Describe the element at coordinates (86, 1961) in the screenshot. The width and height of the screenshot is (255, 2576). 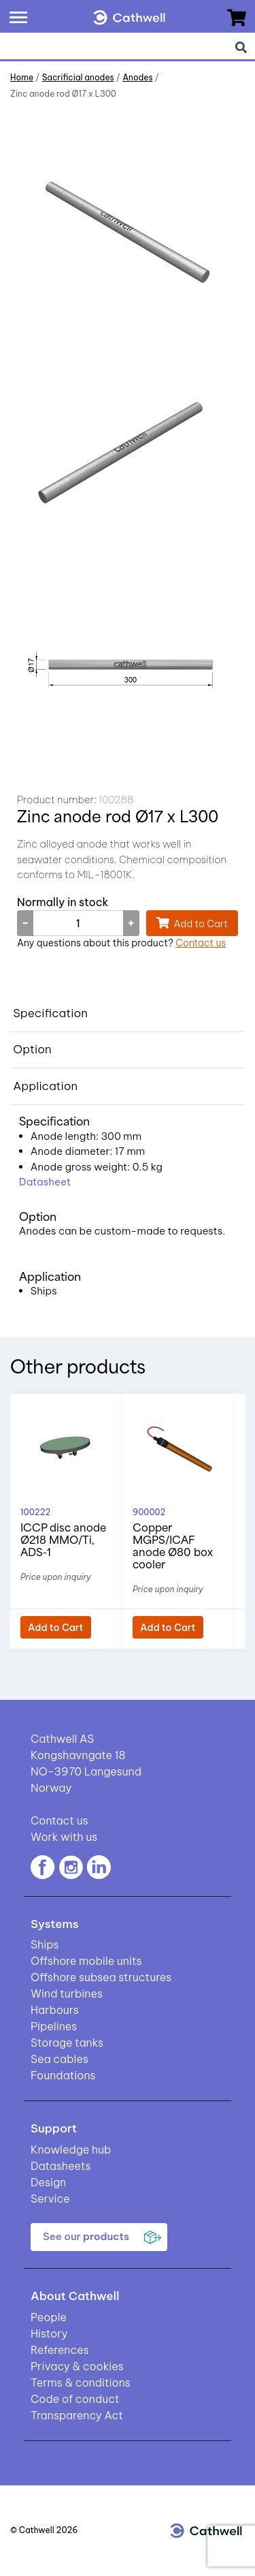
I see `Offshore mobile units` at that location.